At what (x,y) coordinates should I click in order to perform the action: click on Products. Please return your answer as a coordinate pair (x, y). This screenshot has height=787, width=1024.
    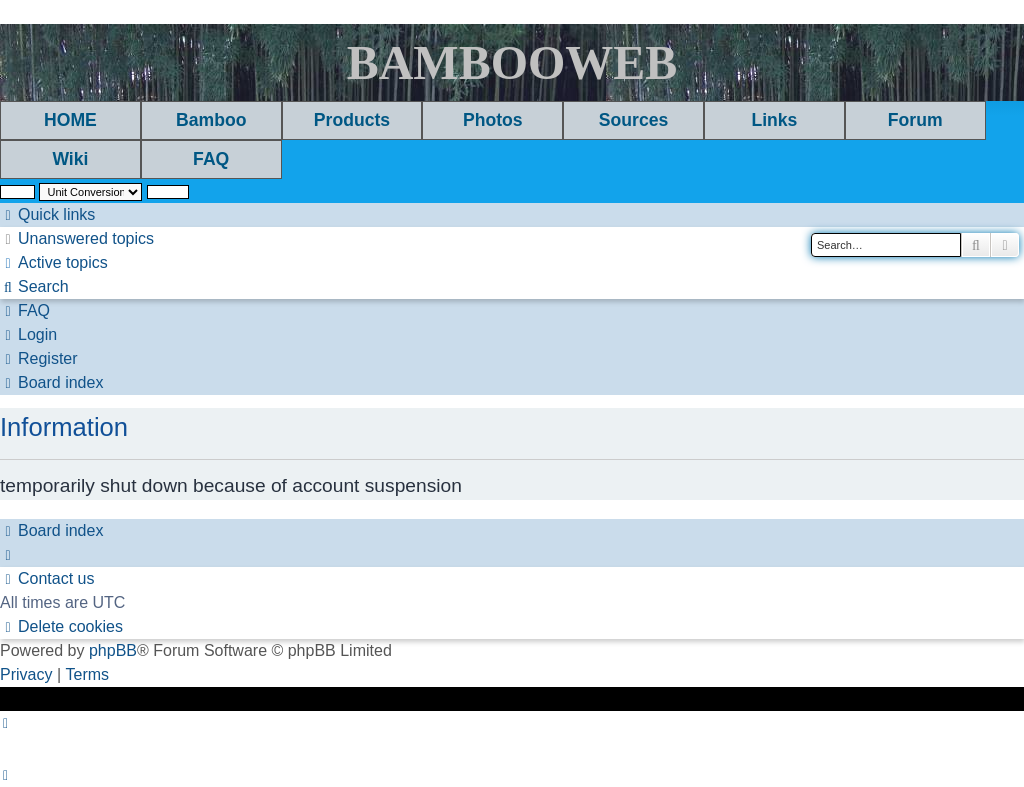
    Looking at the image, I should click on (352, 120).